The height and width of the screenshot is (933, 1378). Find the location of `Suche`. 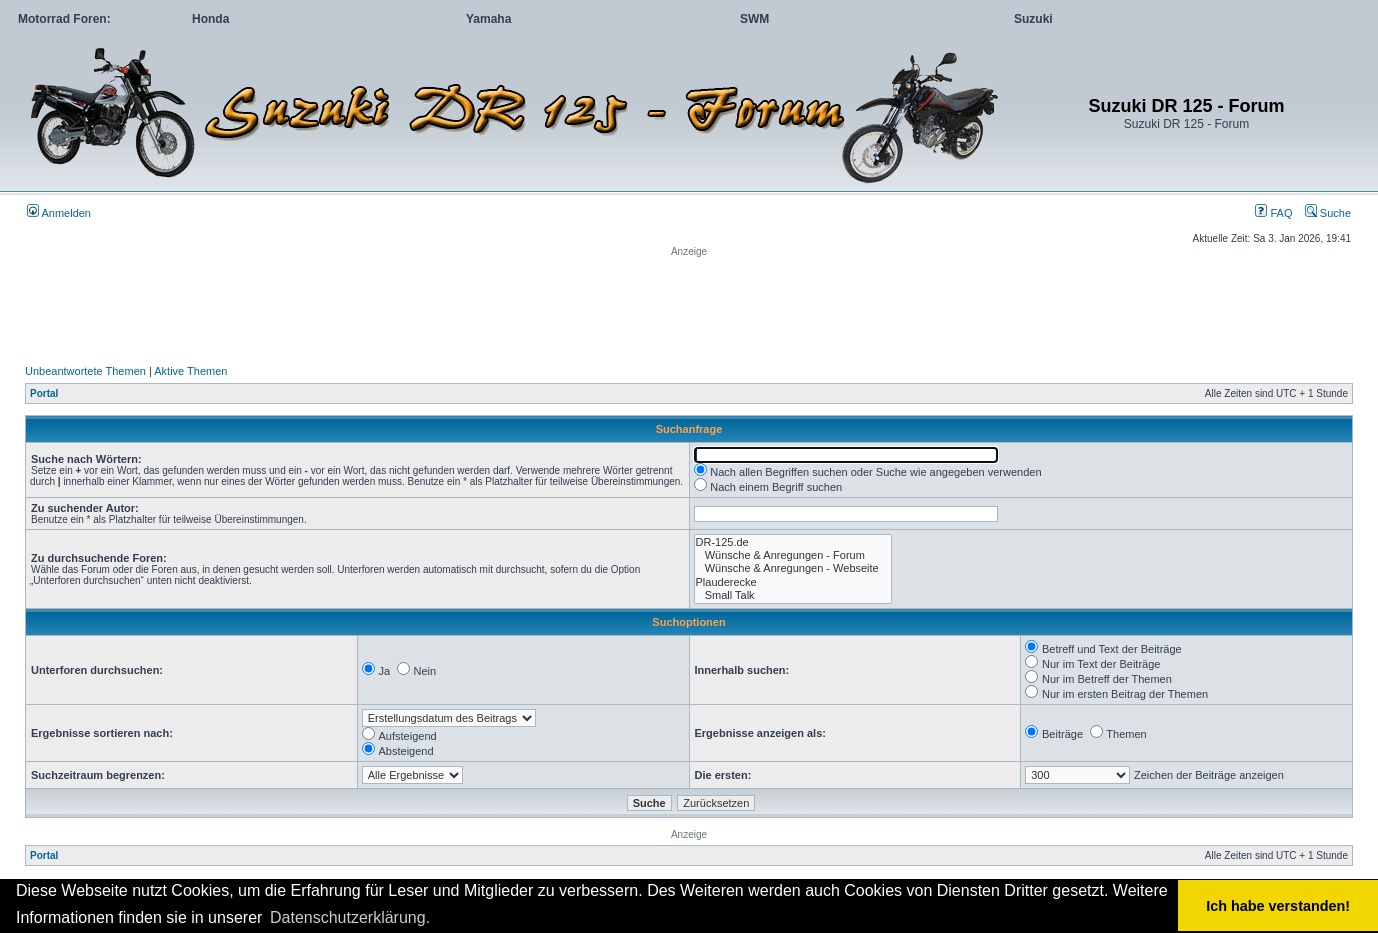

Suche is located at coordinates (1328, 213).